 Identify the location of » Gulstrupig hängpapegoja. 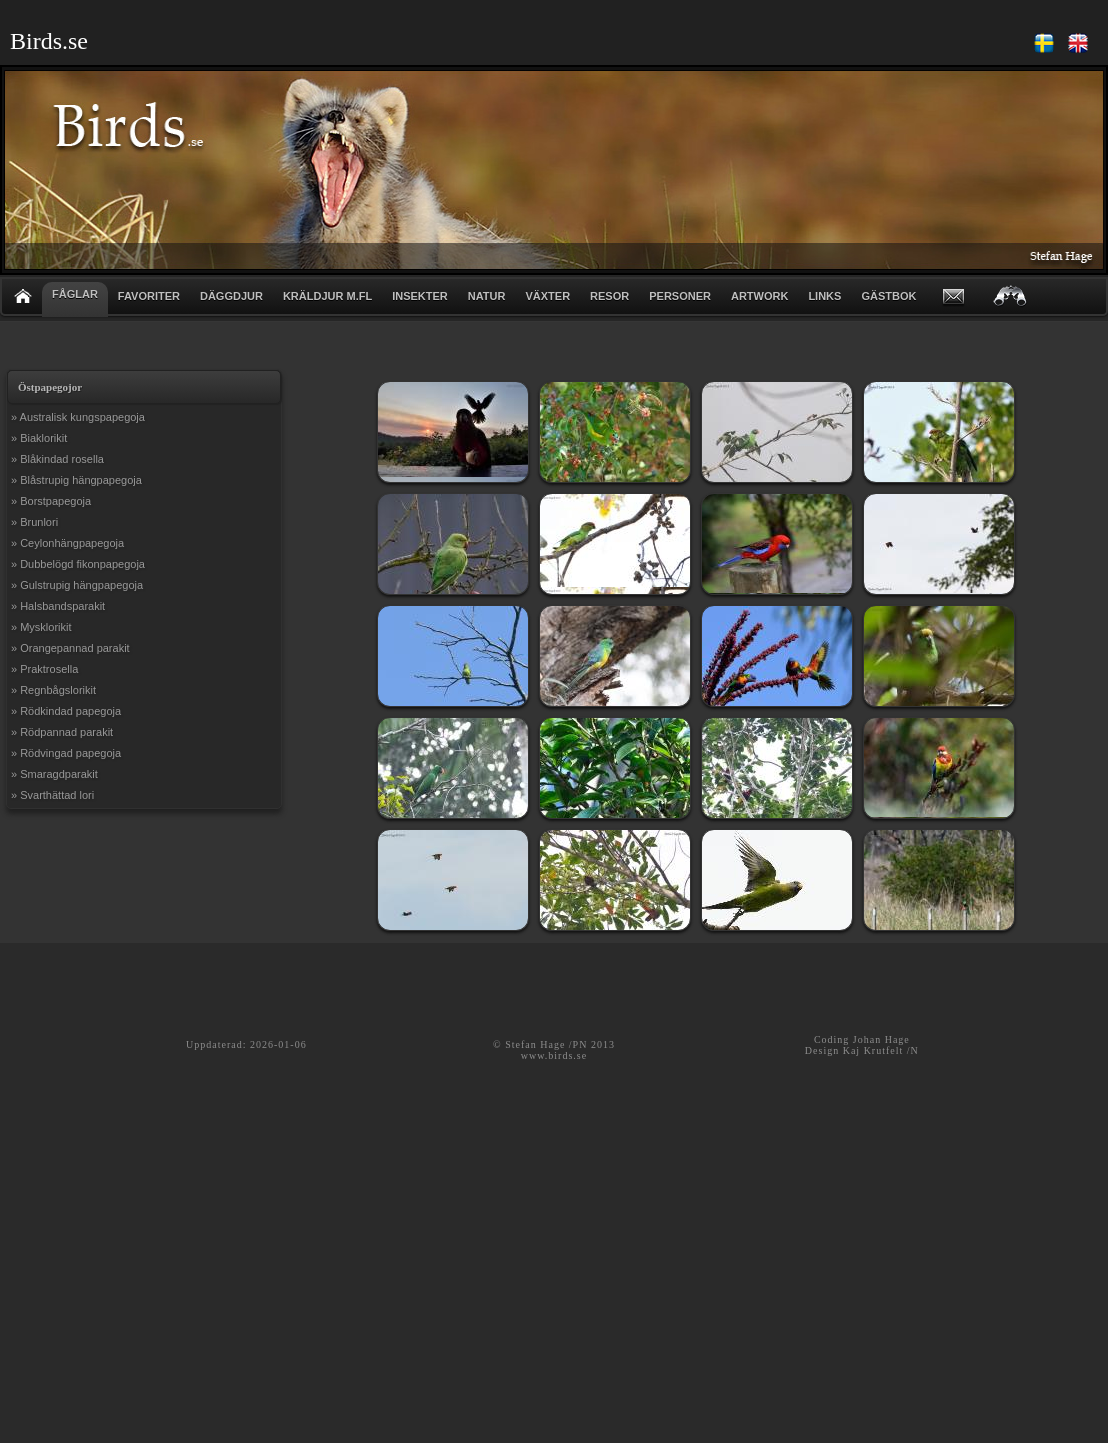
(77, 585).